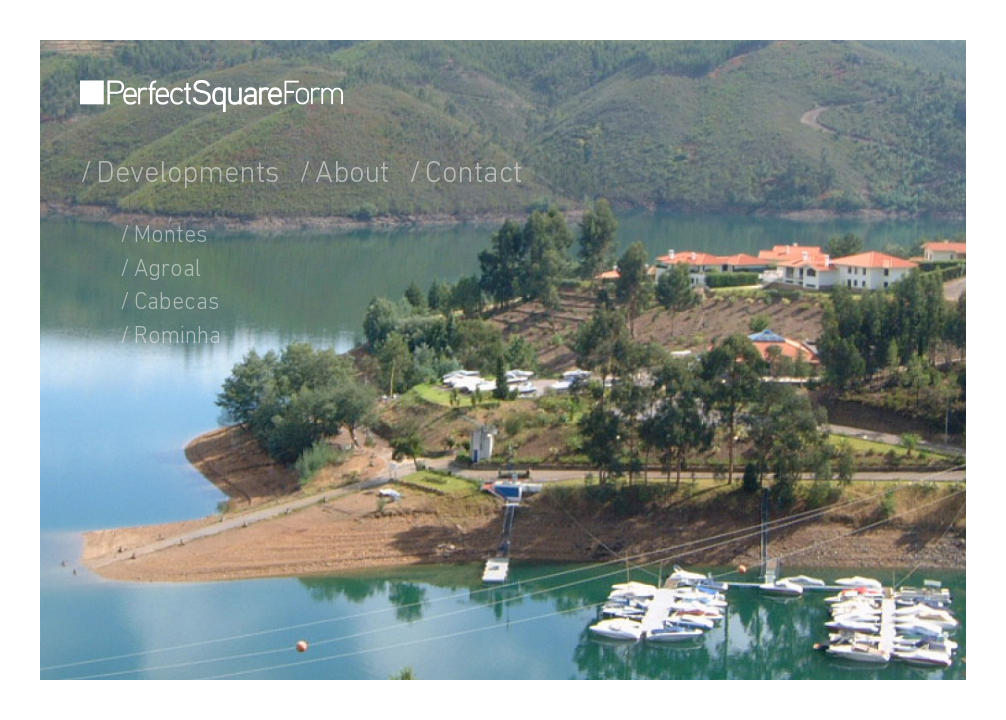 This screenshot has height=720, width=1006. What do you see at coordinates (352, 175) in the screenshot?
I see `About` at bounding box center [352, 175].